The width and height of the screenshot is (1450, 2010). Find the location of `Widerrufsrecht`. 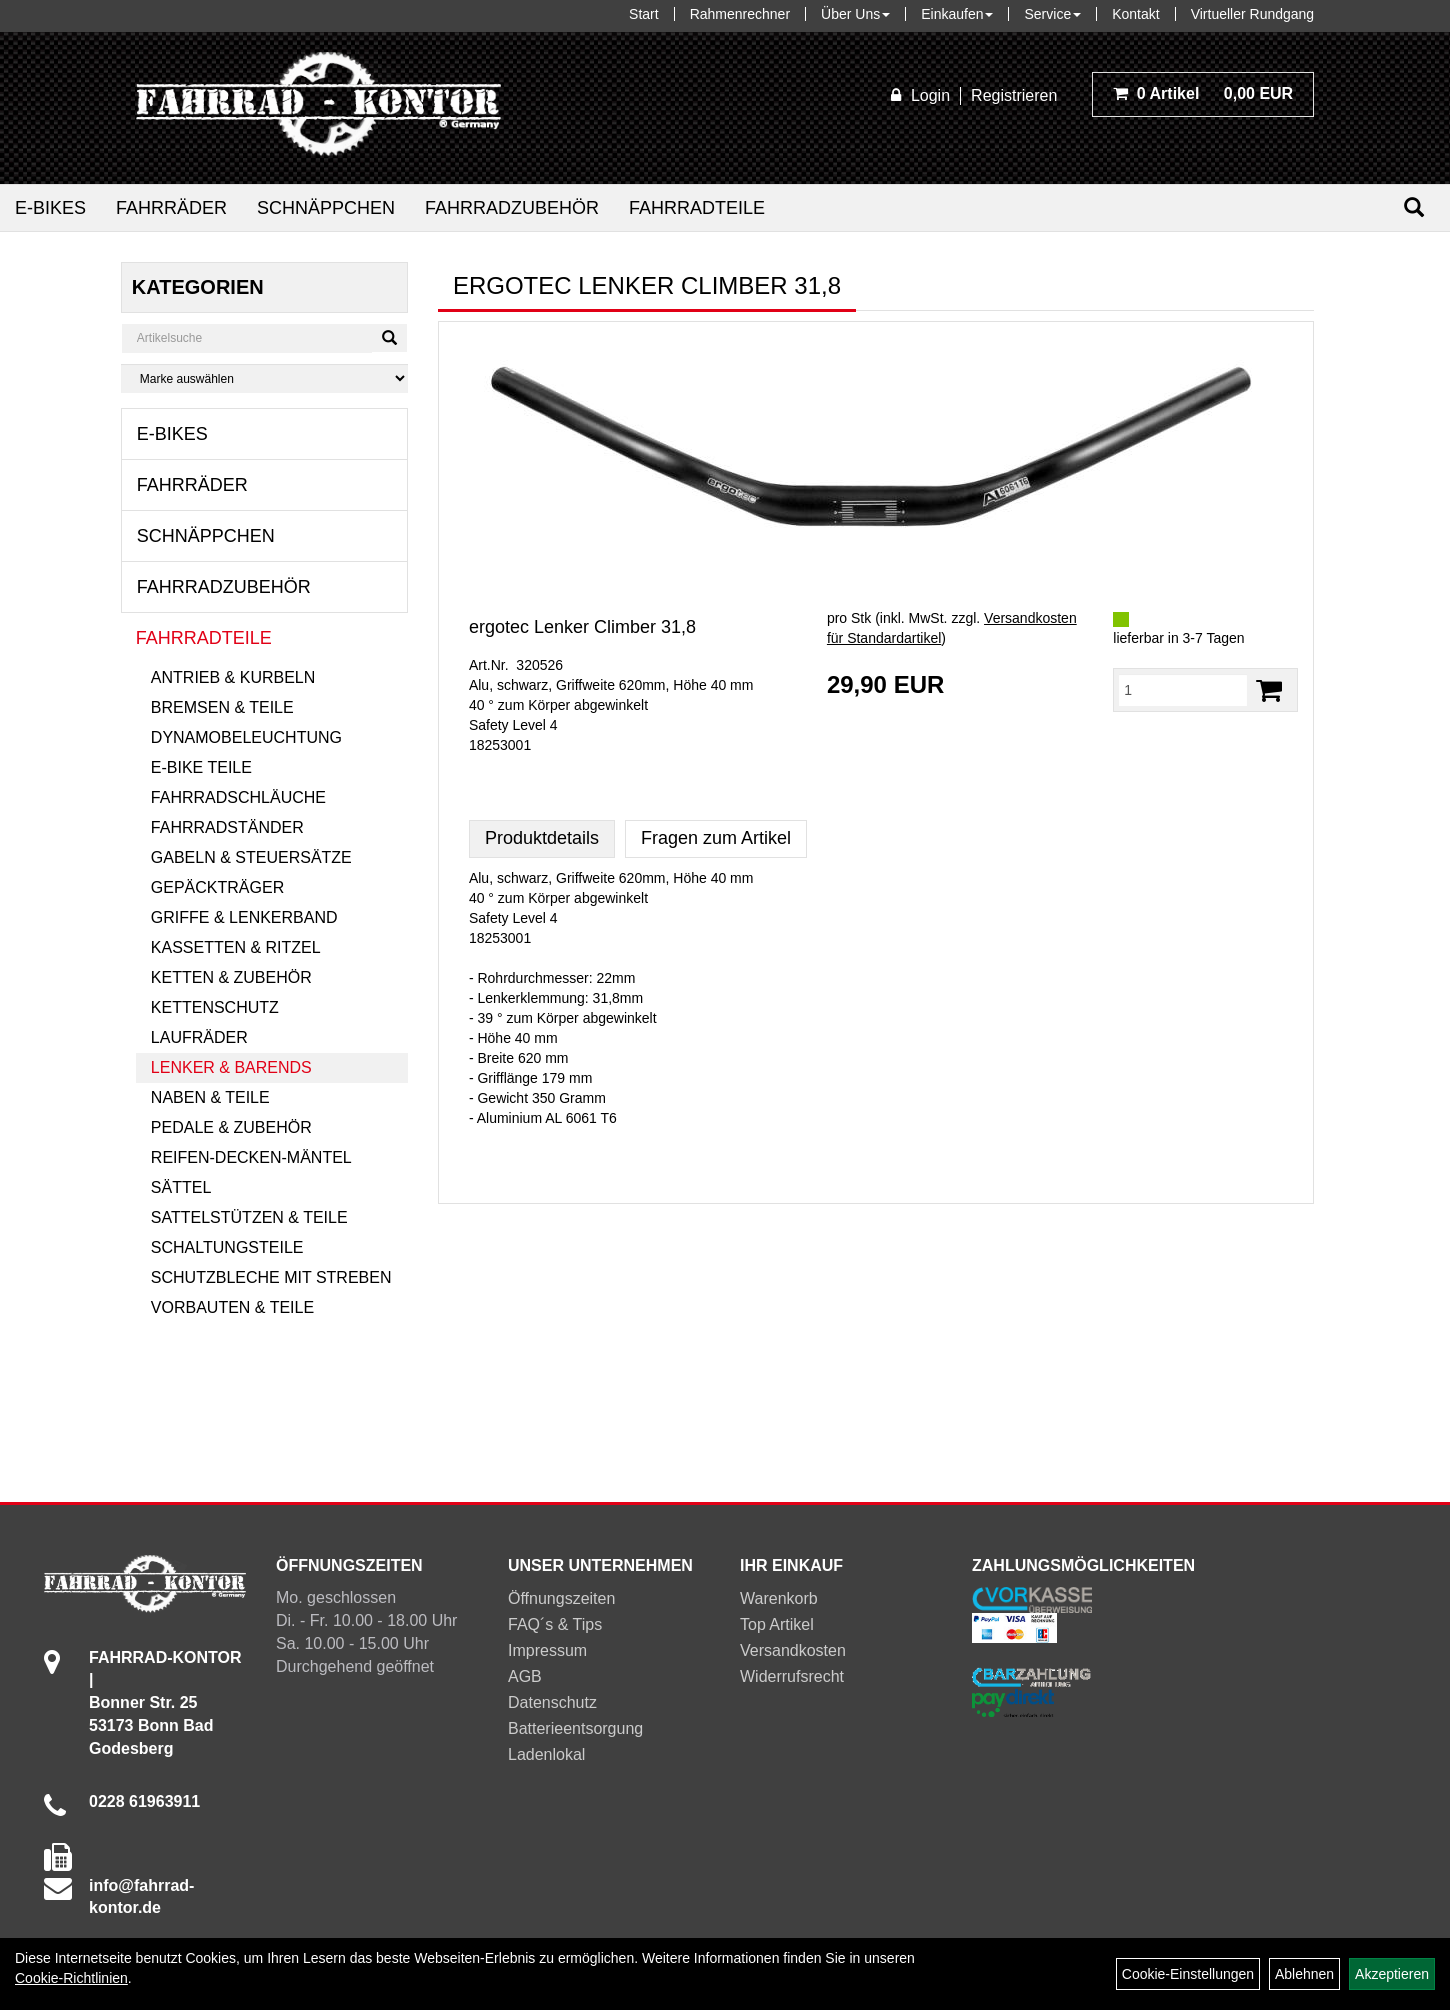

Widerrufsrecht is located at coordinates (792, 1676).